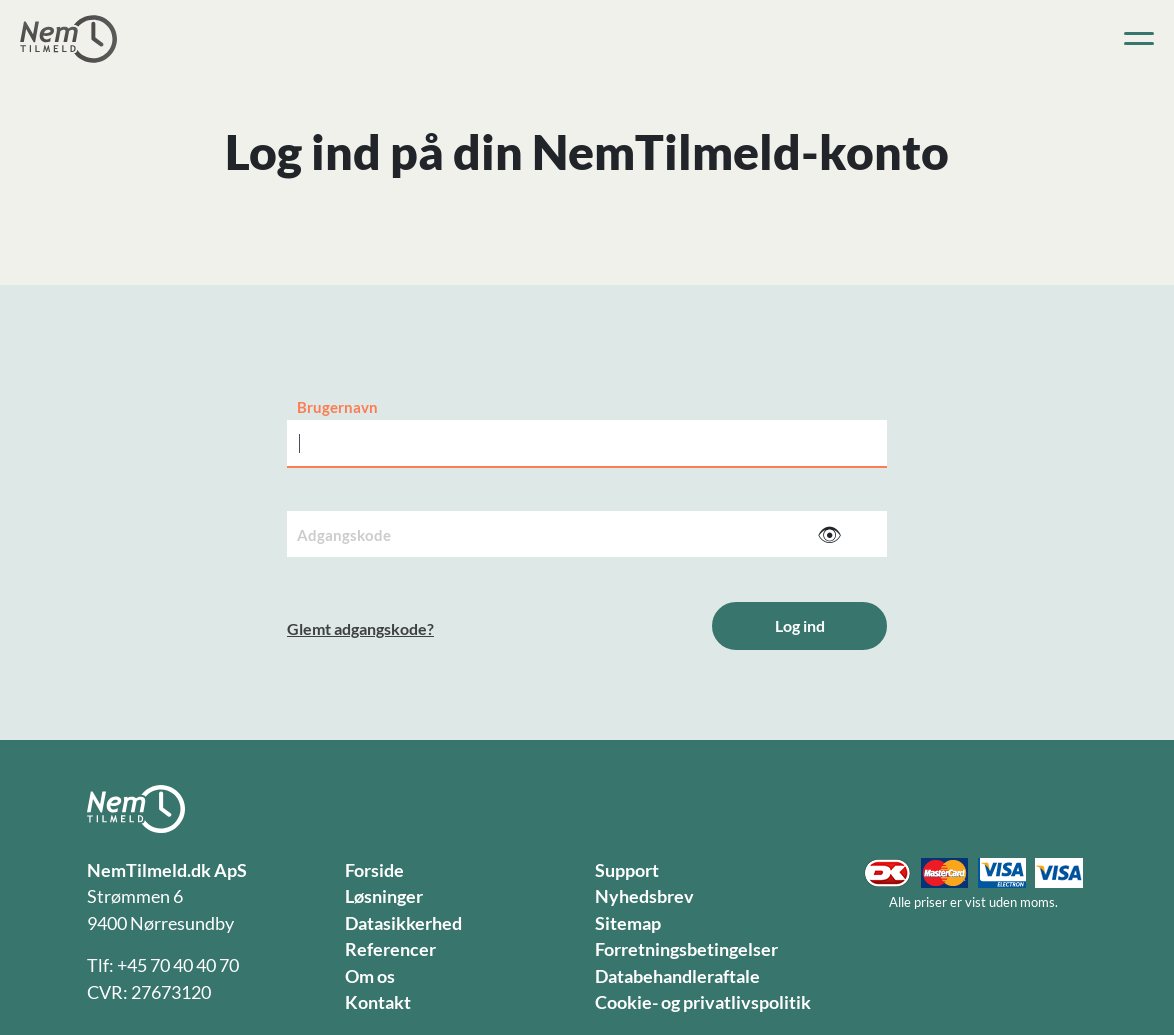  Describe the element at coordinates (384, 896) in the screenshot. I see `Løsninger` at that location.